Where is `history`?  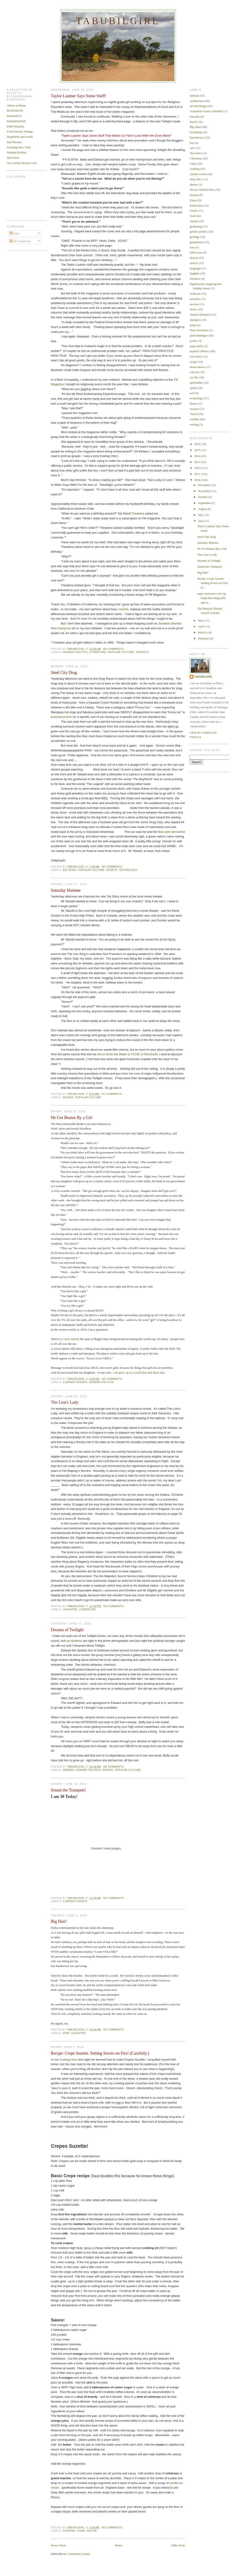 history is located at coordinates (194, 257).